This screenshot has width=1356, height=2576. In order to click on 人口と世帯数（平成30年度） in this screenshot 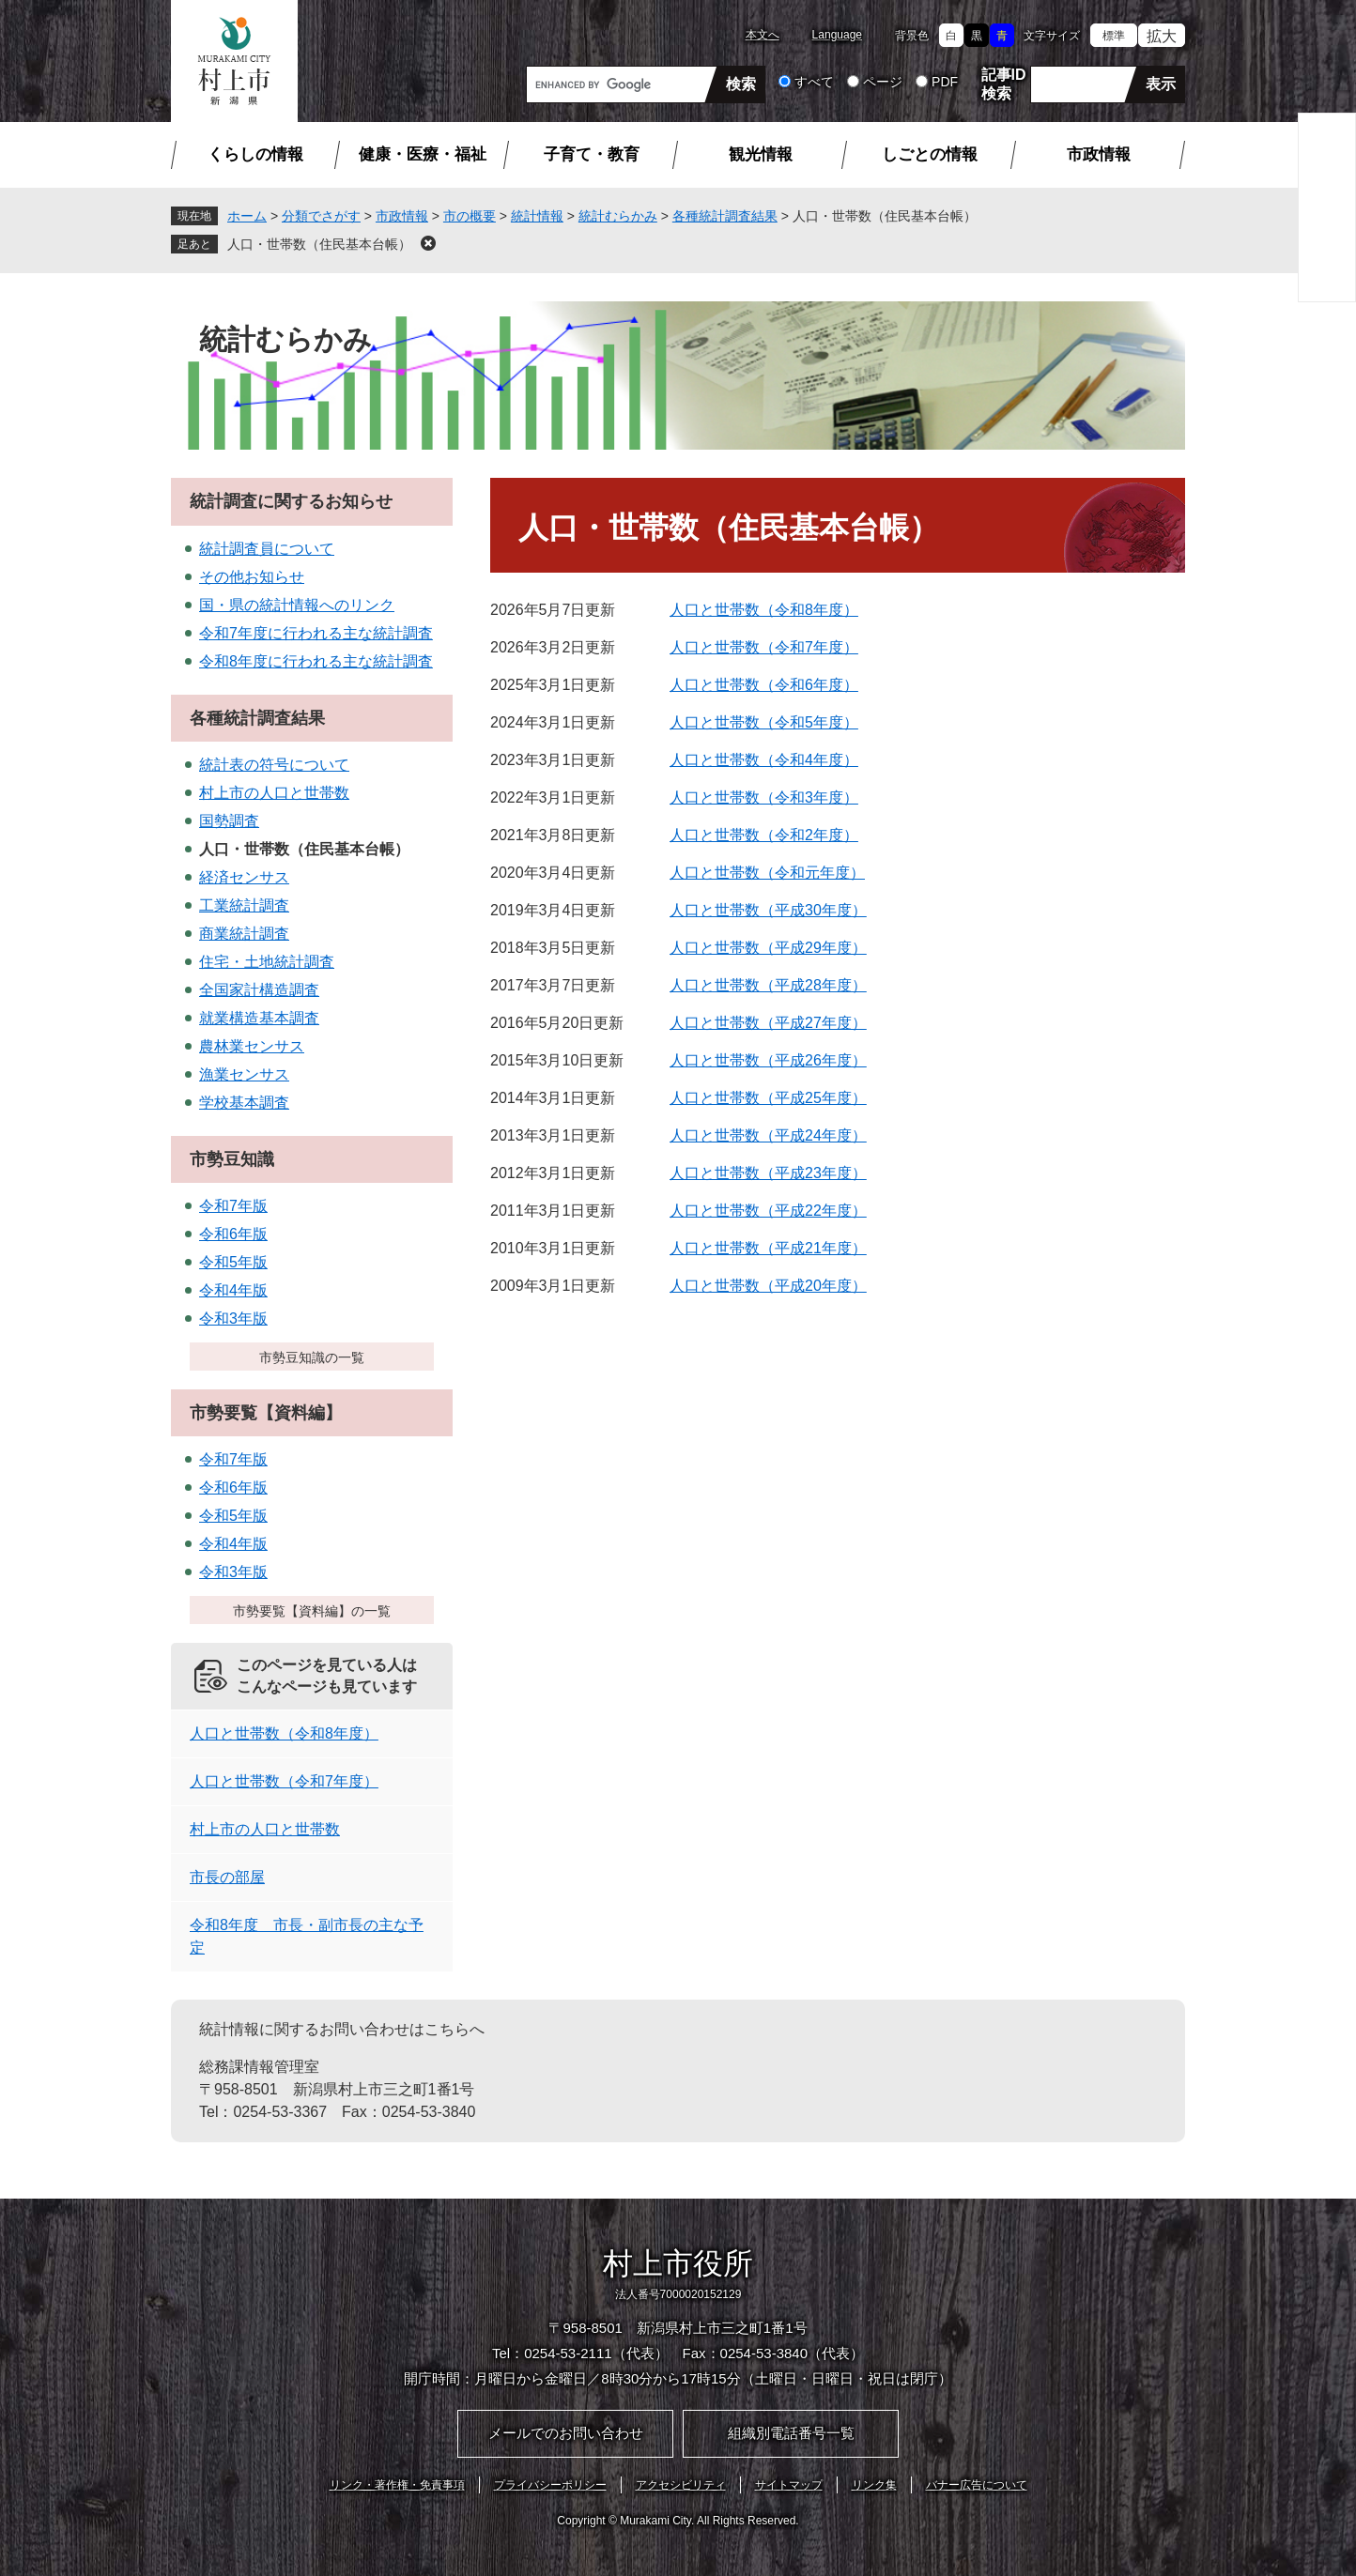, I will do `click(768, 910)`.